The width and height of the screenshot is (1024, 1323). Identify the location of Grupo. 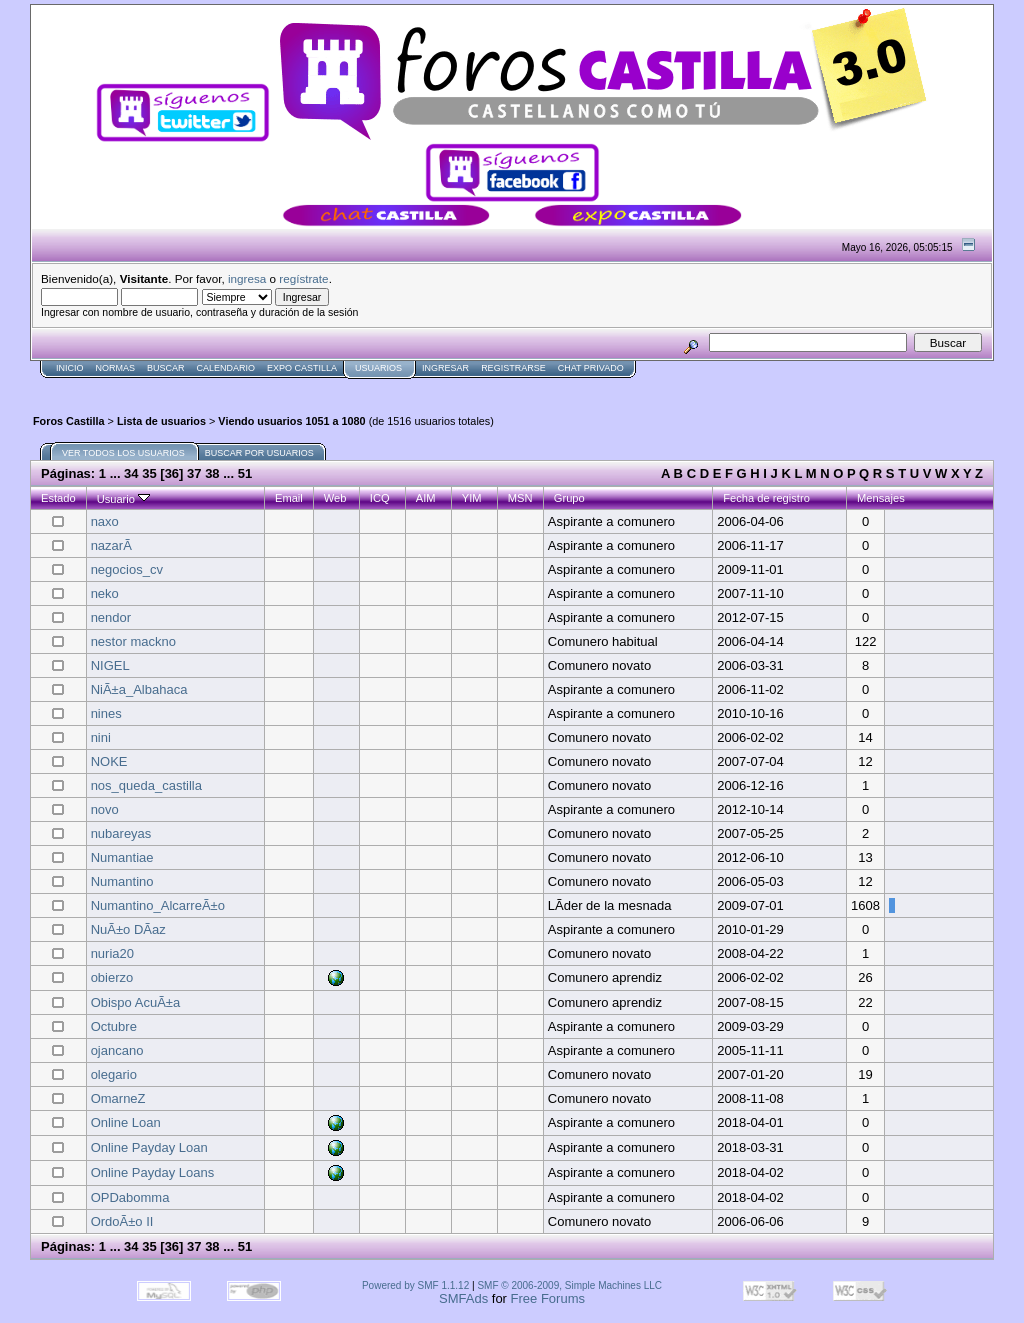
(569, 498).